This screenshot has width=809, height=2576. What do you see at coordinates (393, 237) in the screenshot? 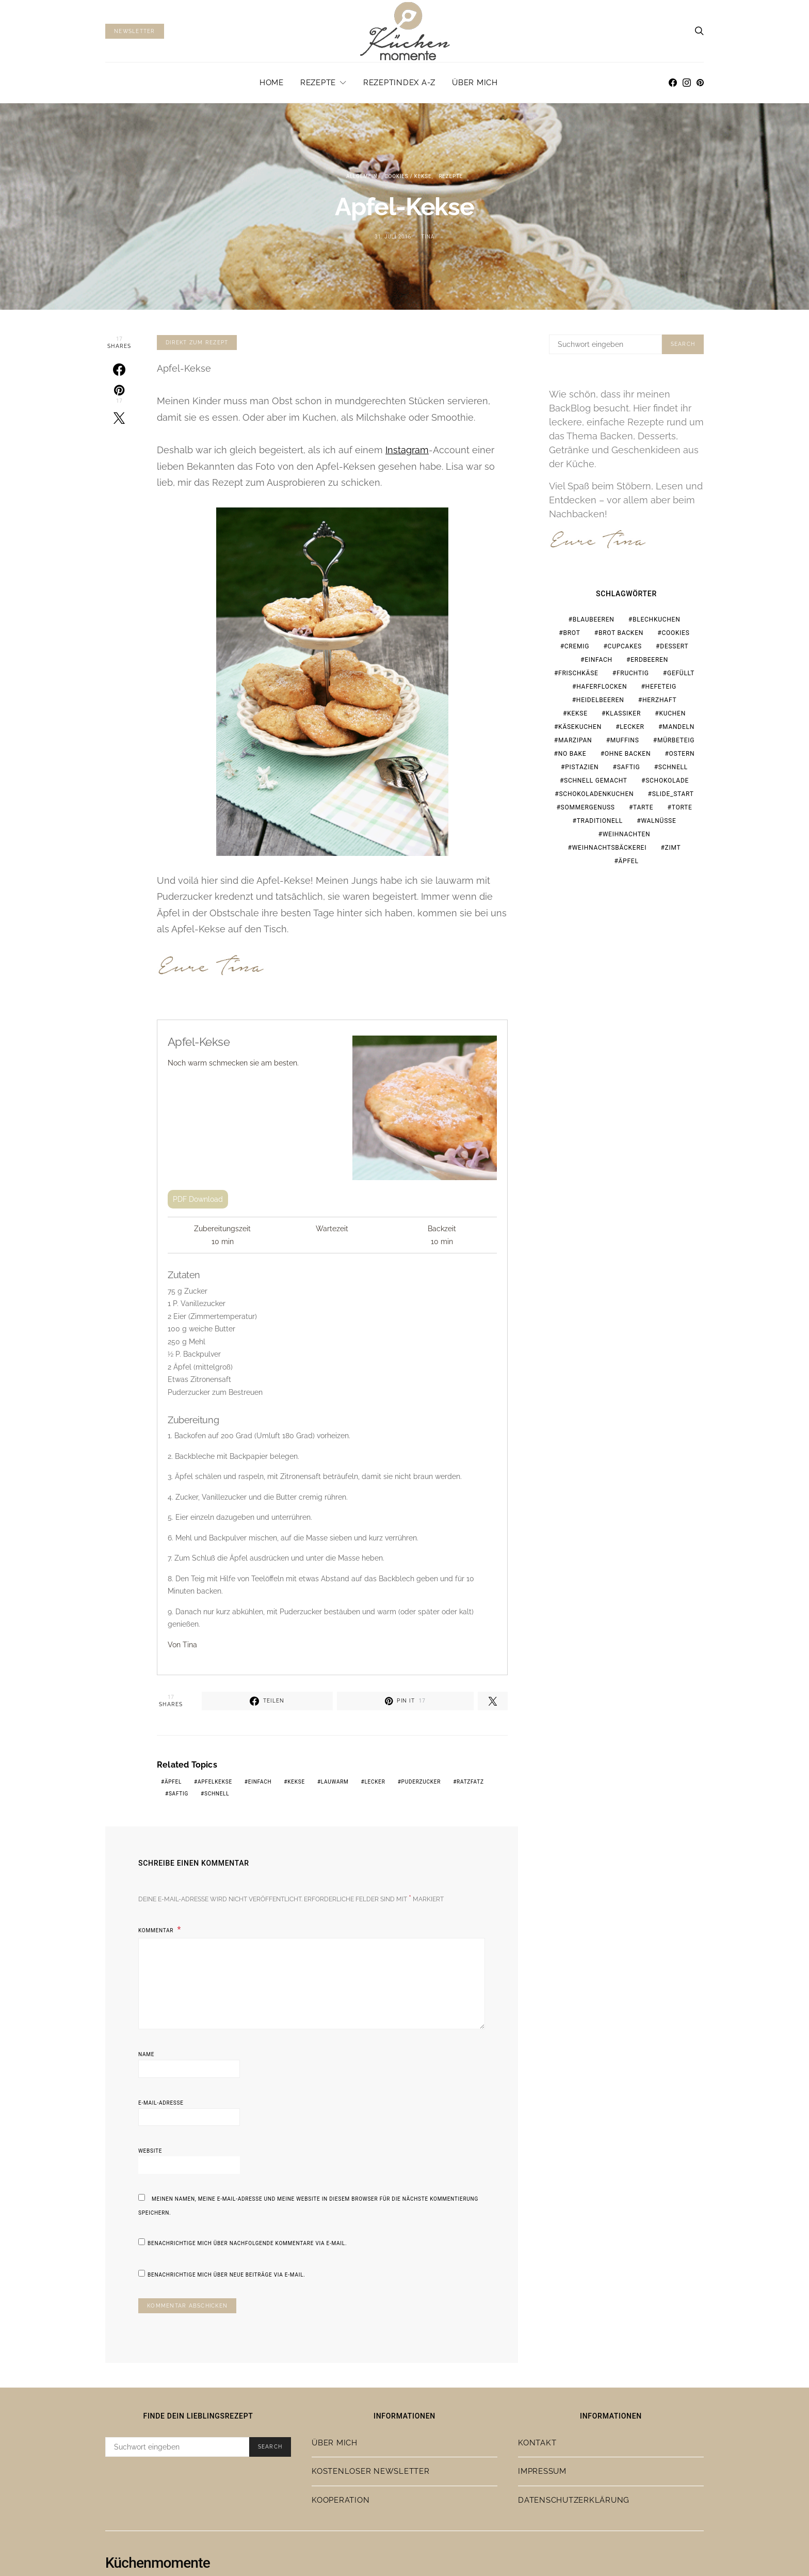
I see `31. Juli 2016` at bounding box center [393, 237].